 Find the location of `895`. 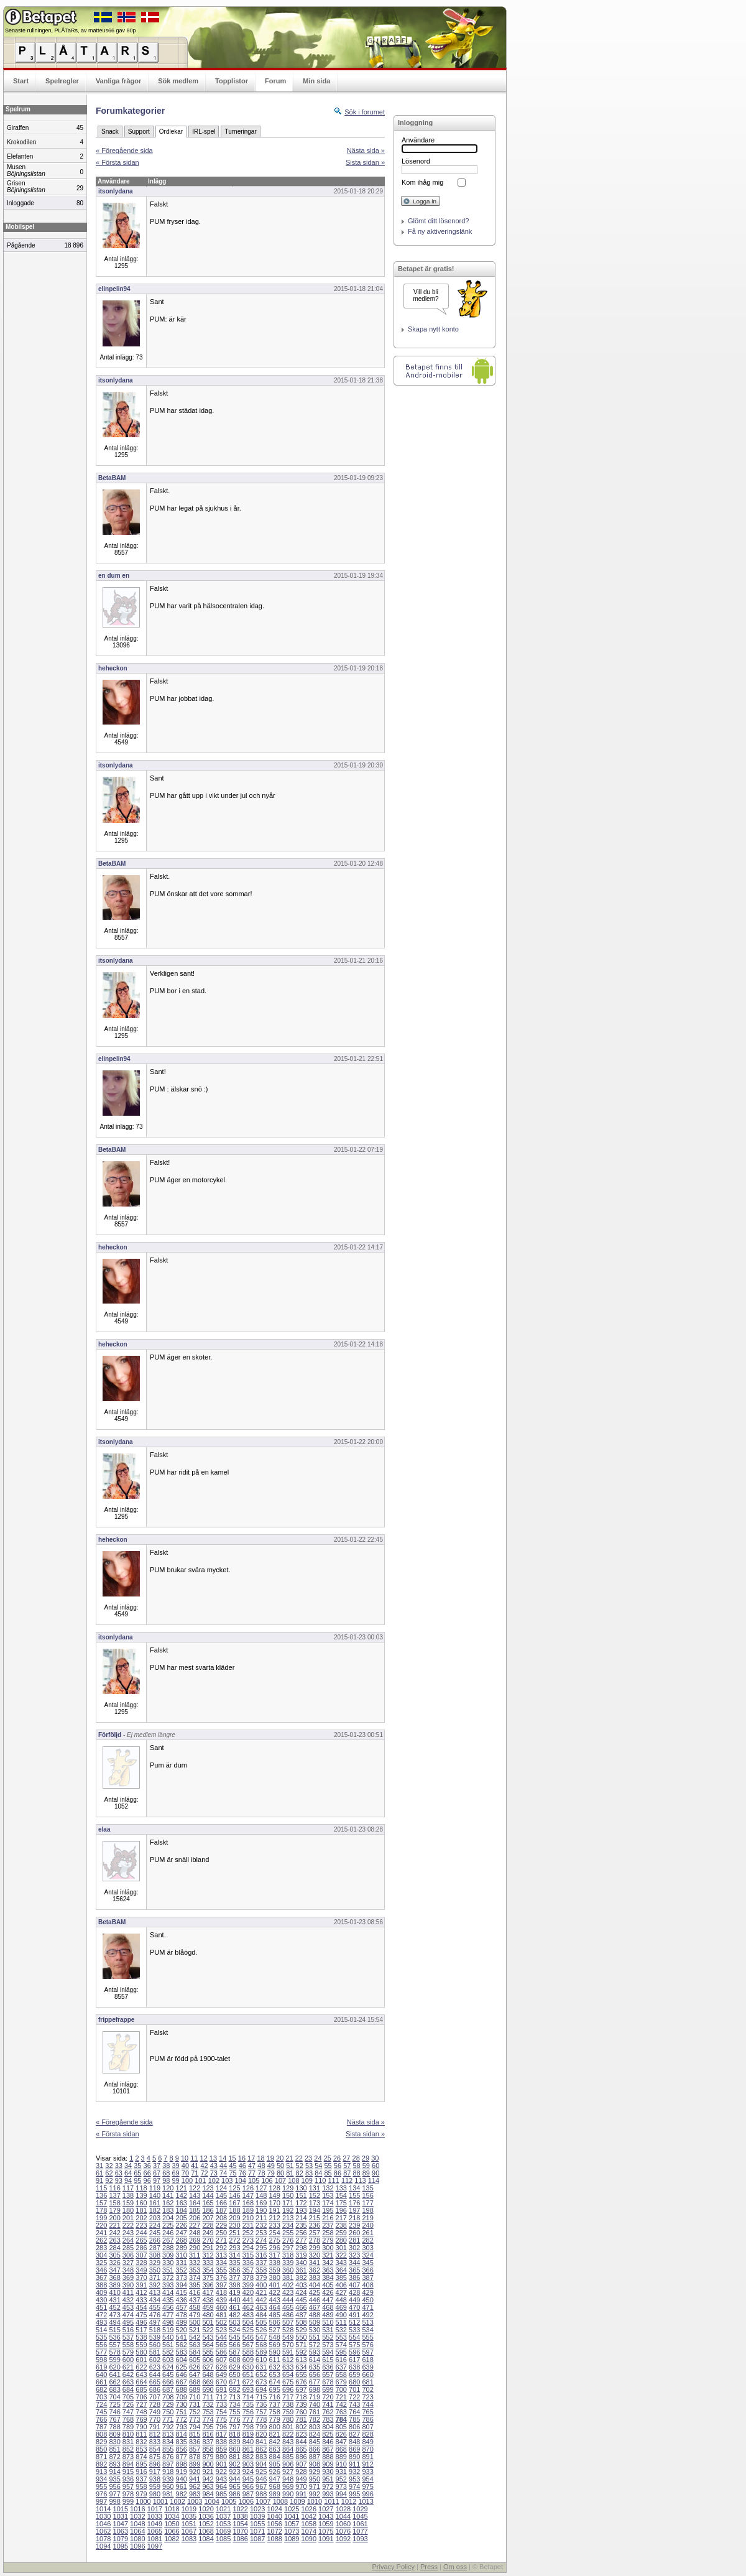

895 is located at coordinates (141, 2464).